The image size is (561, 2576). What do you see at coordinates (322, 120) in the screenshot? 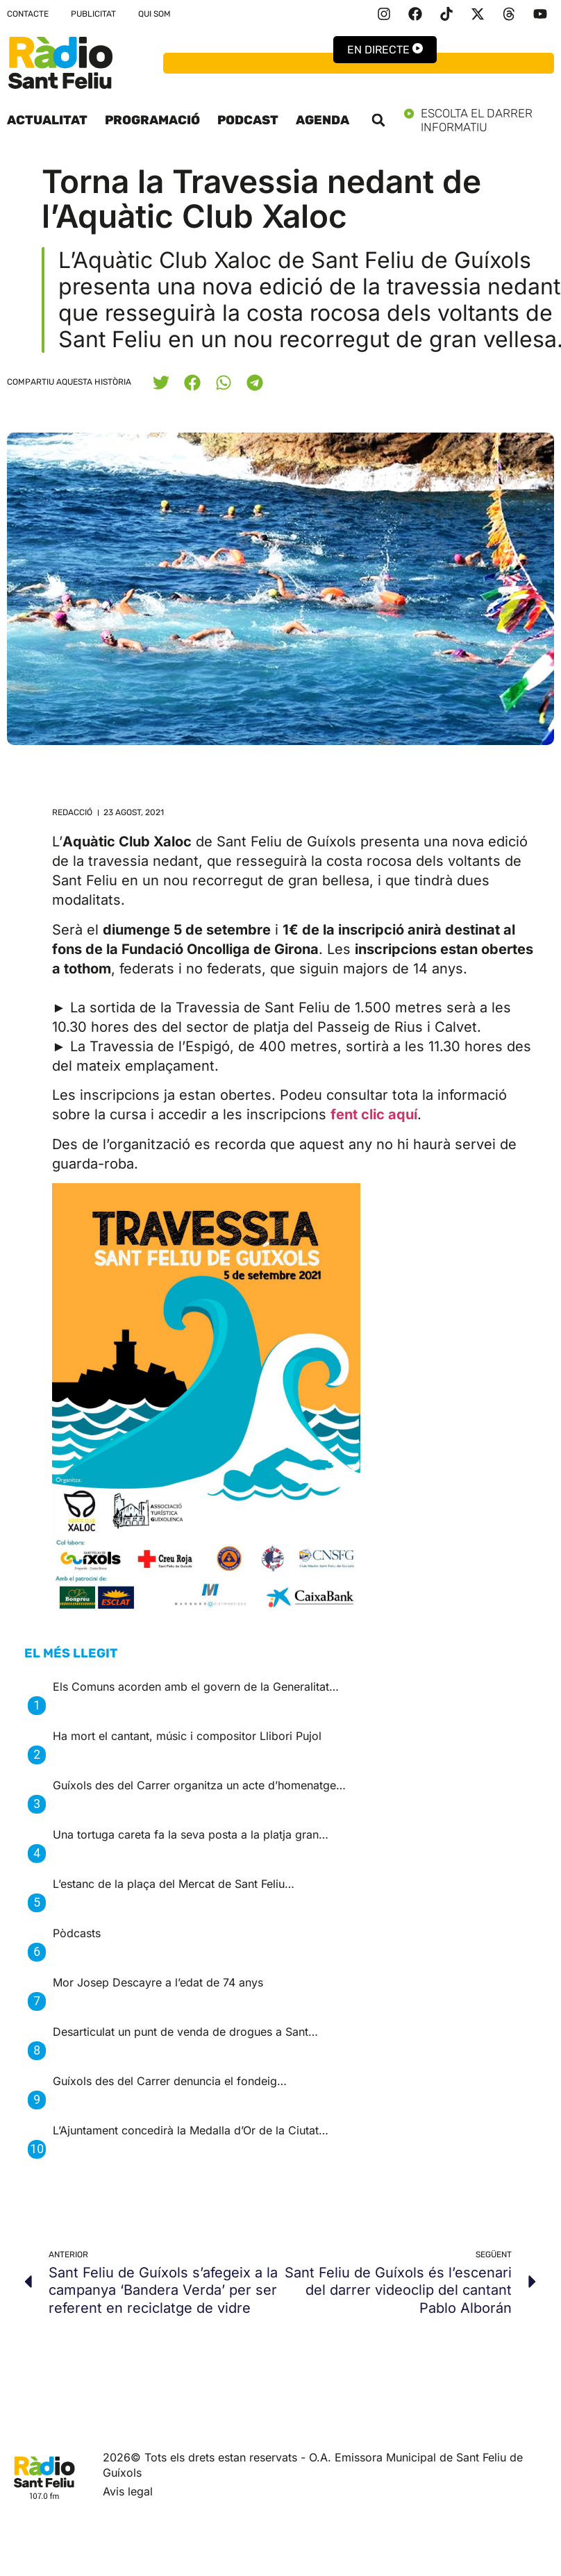
I see `Agenda` at bounding box center [322, 120].